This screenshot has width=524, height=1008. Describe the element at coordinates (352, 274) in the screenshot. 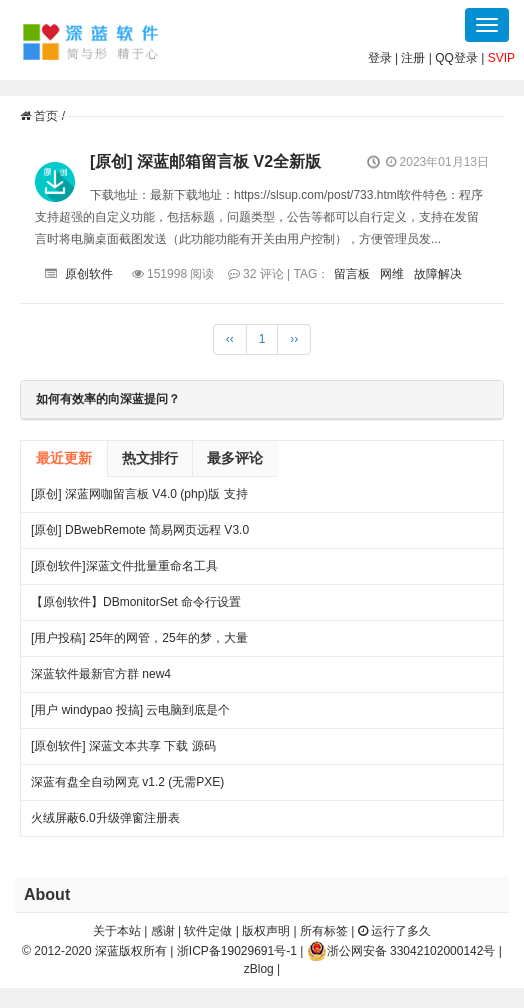

I see `留言板` at that location.